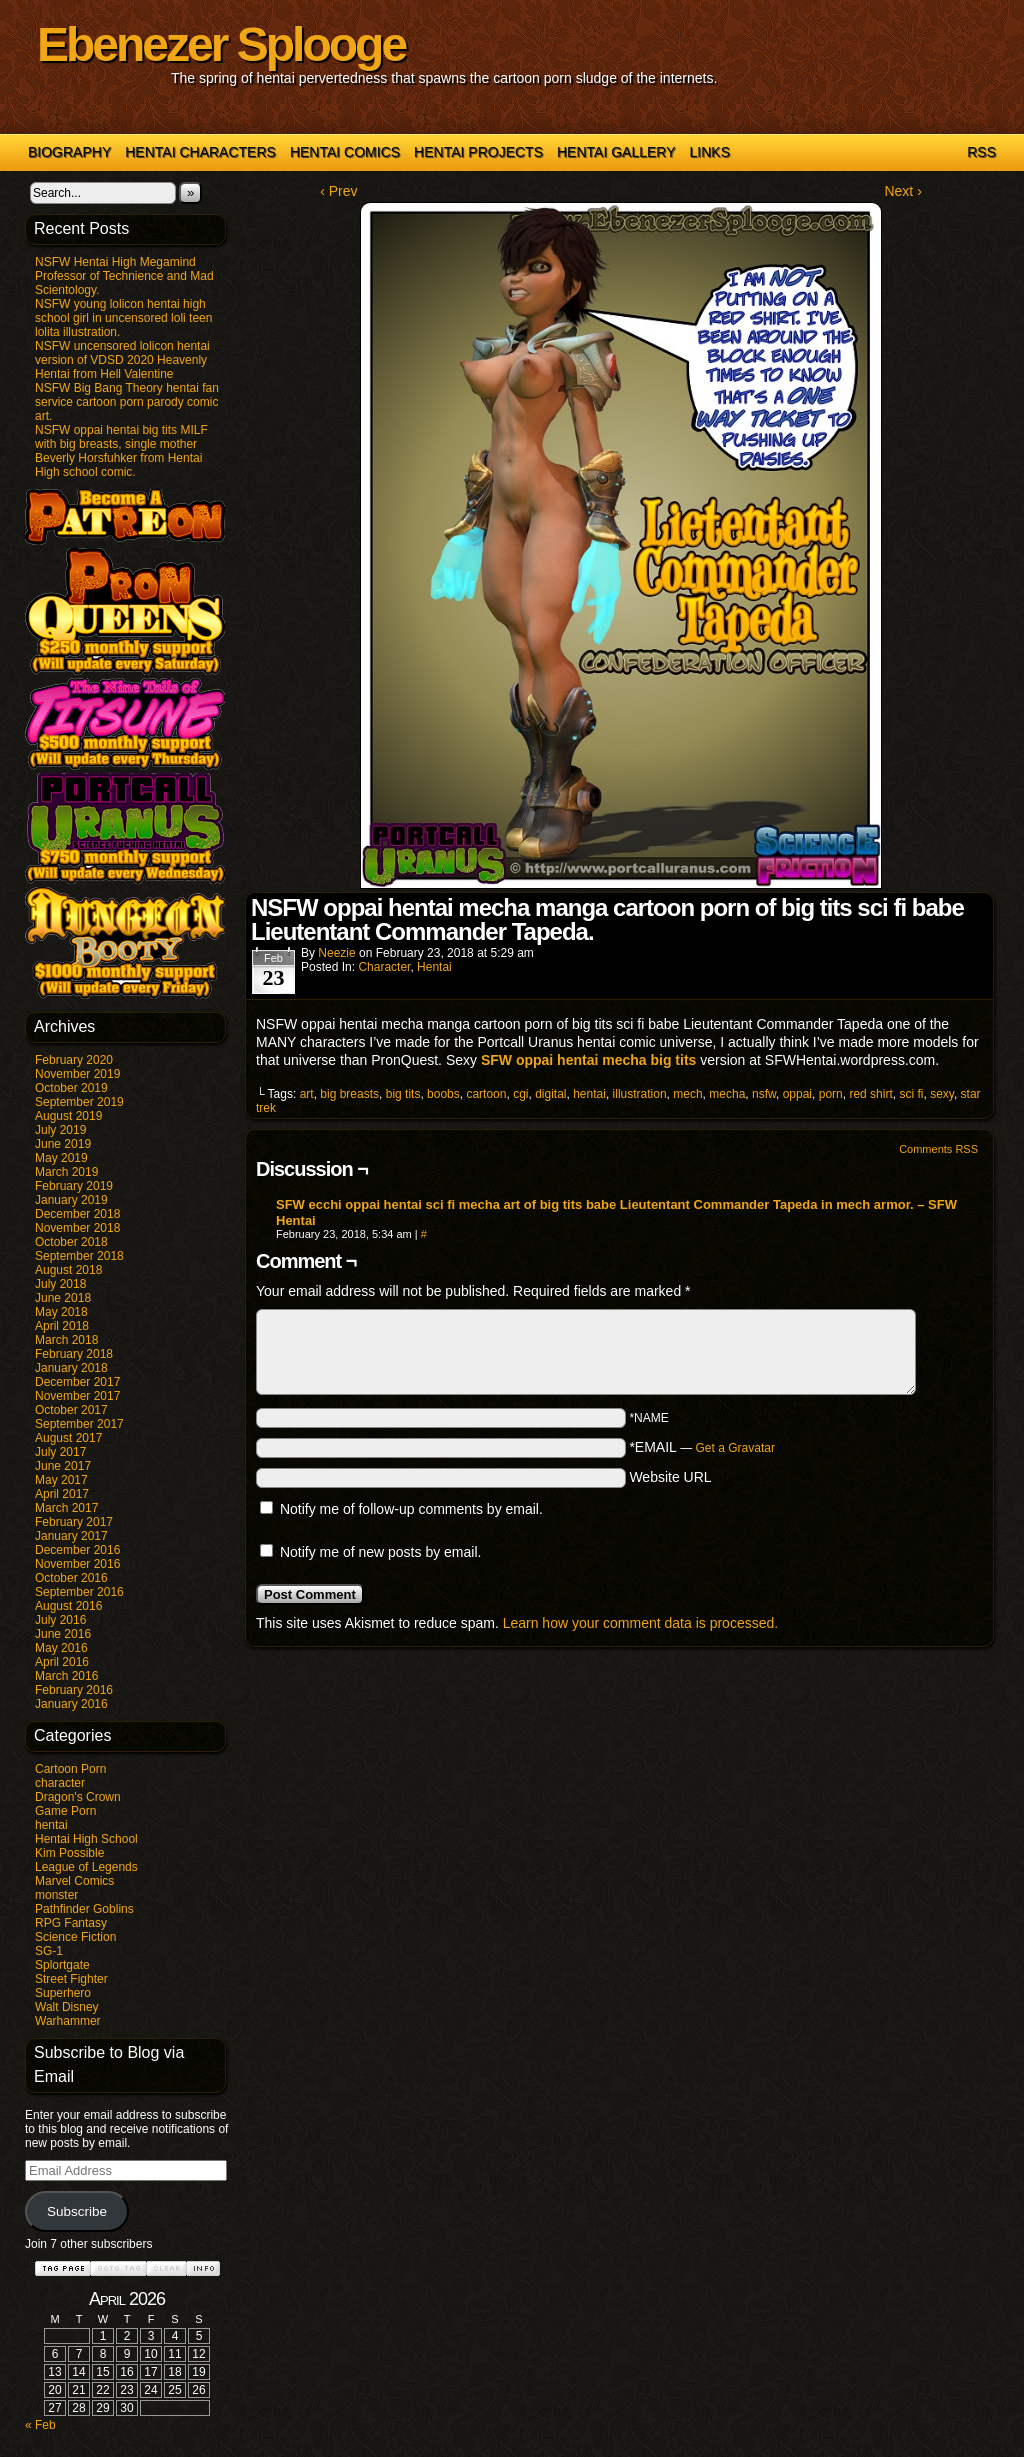 The height and width of the screenshot is (2457, 1024). Describe the element at coordinates (616, 152) in the screenshot. I see `Hentai Gallery` at that location.